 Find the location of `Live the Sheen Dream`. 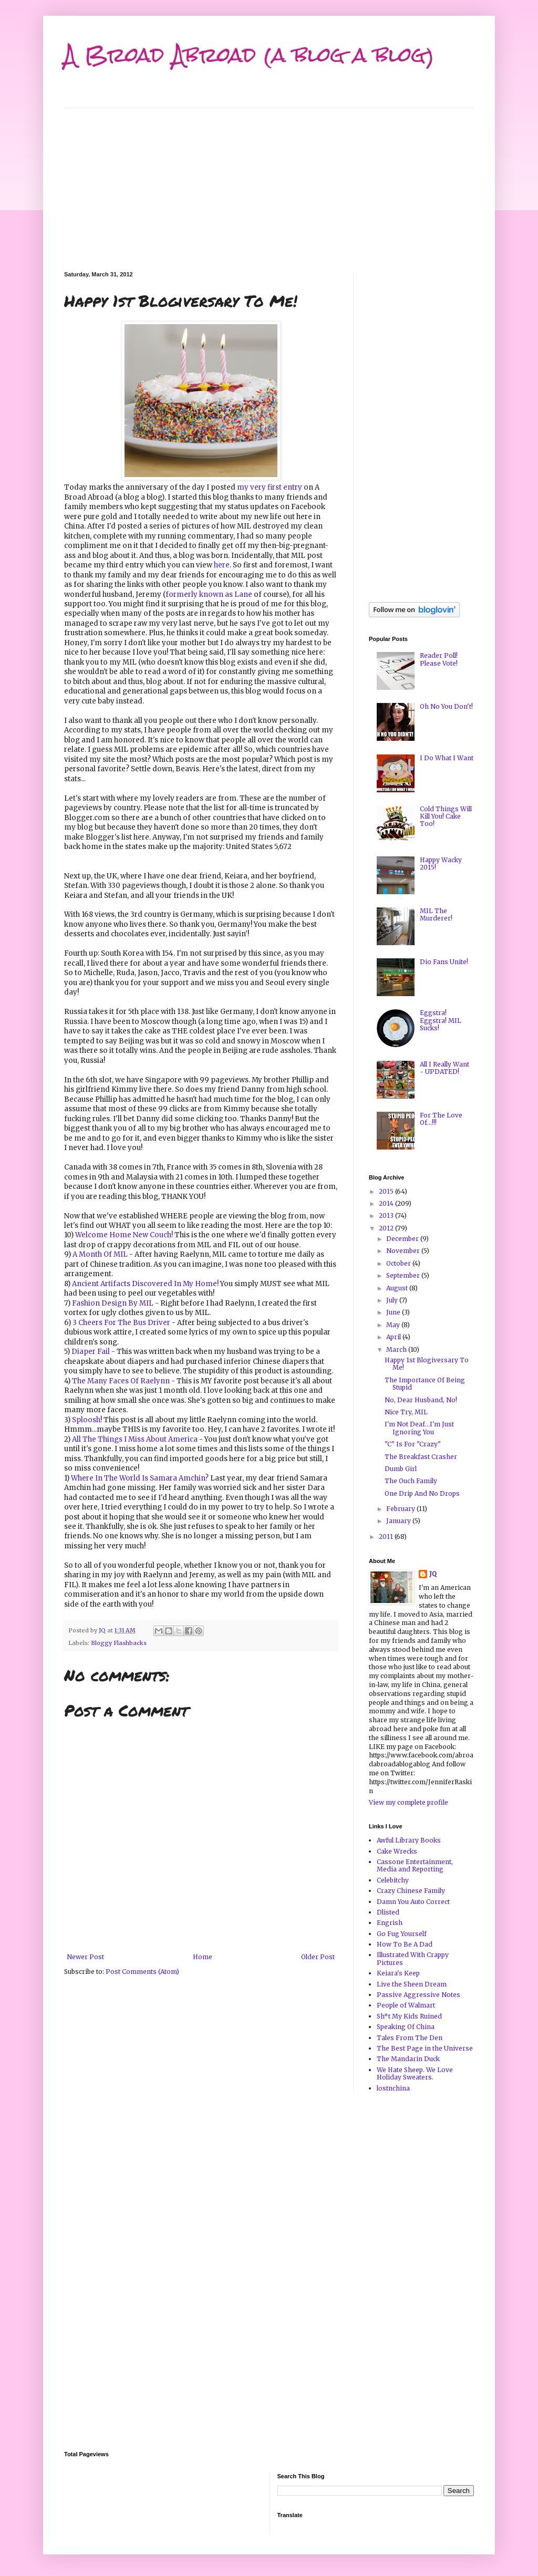

Live the Sheen Dream is located at coordinates (412, 1984).